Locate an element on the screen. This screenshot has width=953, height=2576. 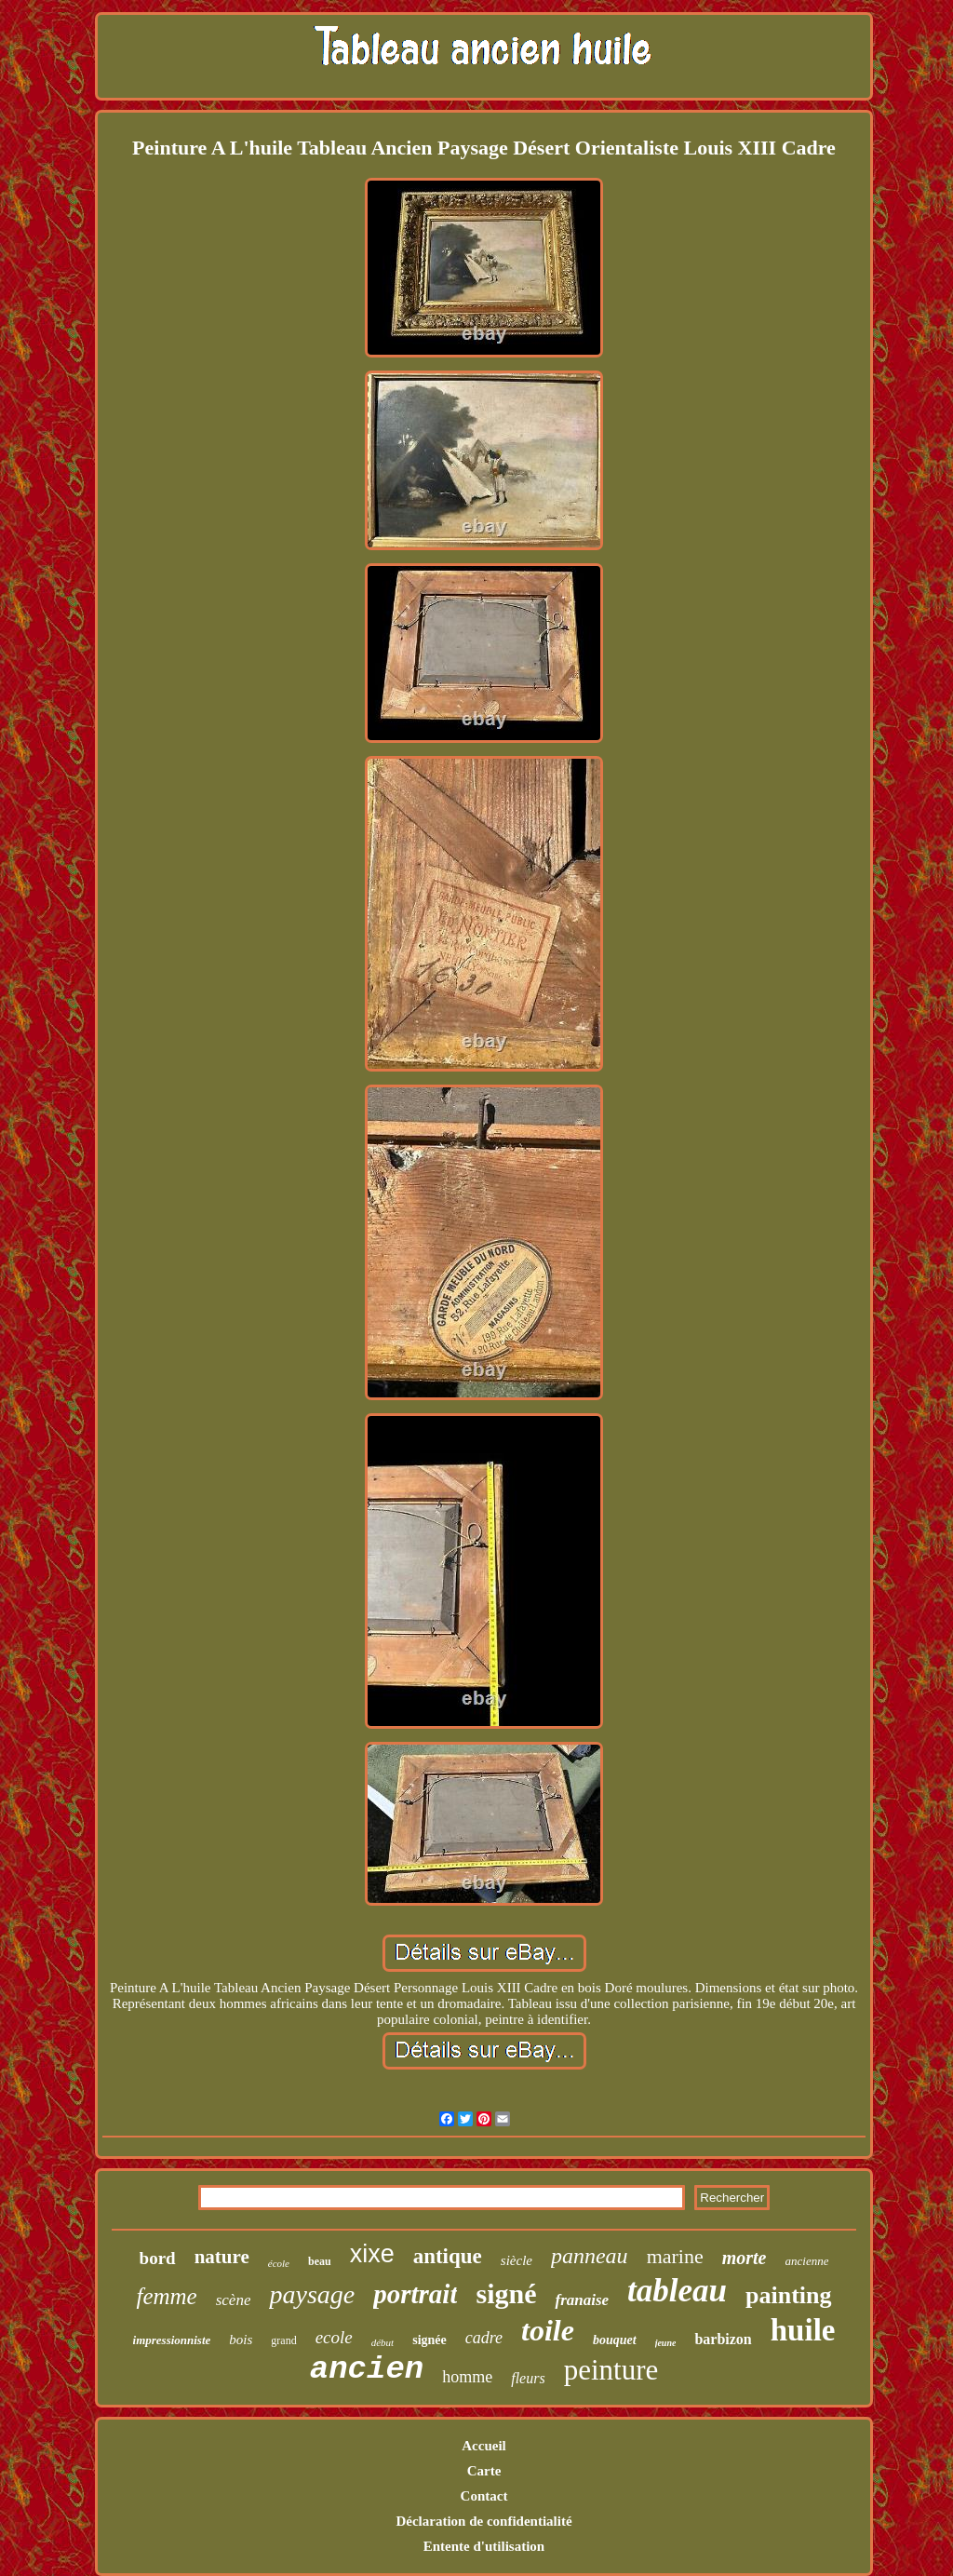
nature is located at coordinates (222, 2257).